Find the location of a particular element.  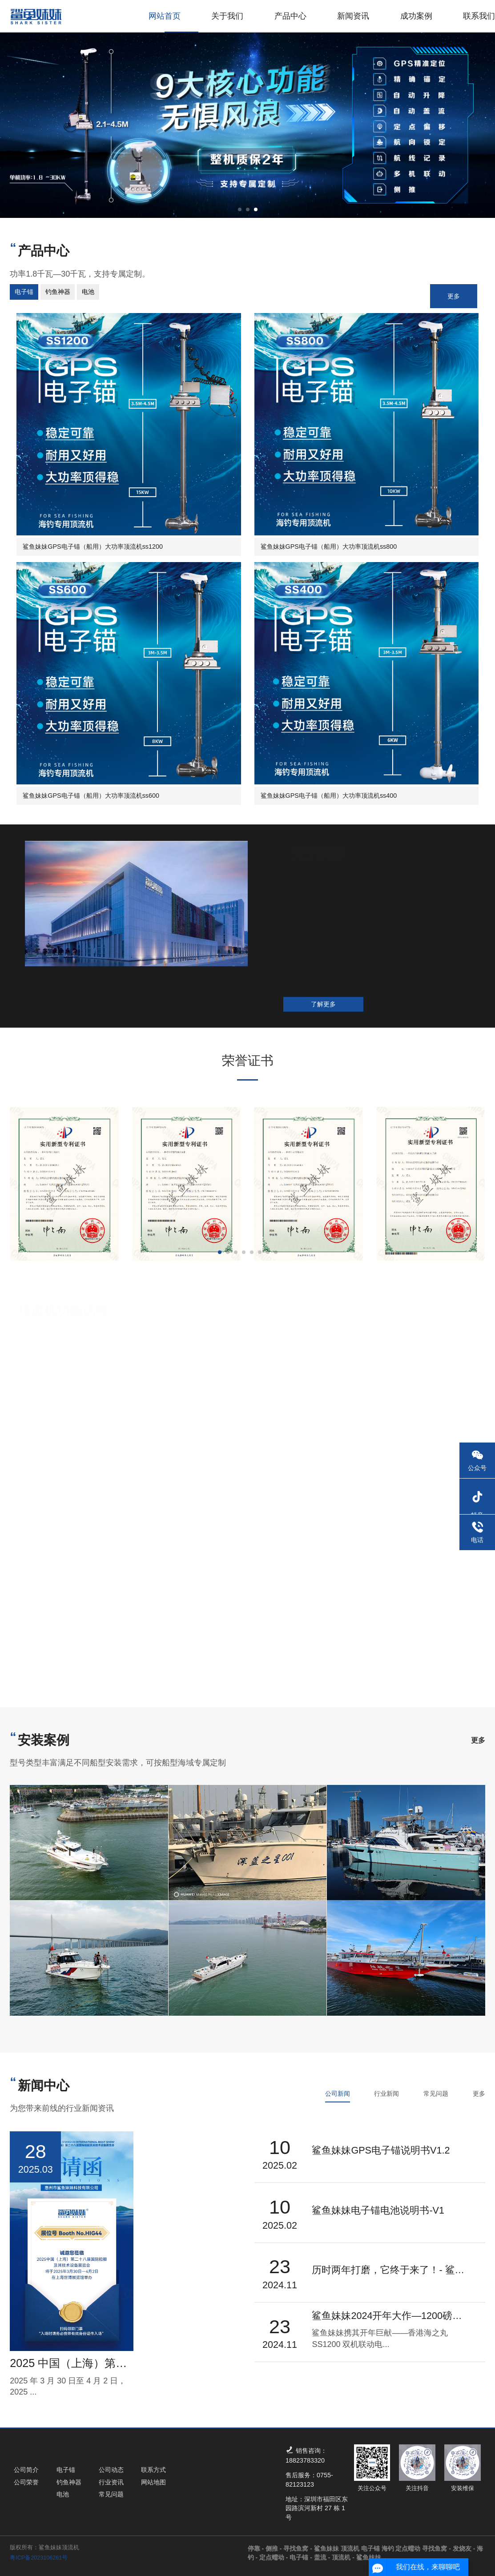

关于我们 is located at coordinates (227, 16).